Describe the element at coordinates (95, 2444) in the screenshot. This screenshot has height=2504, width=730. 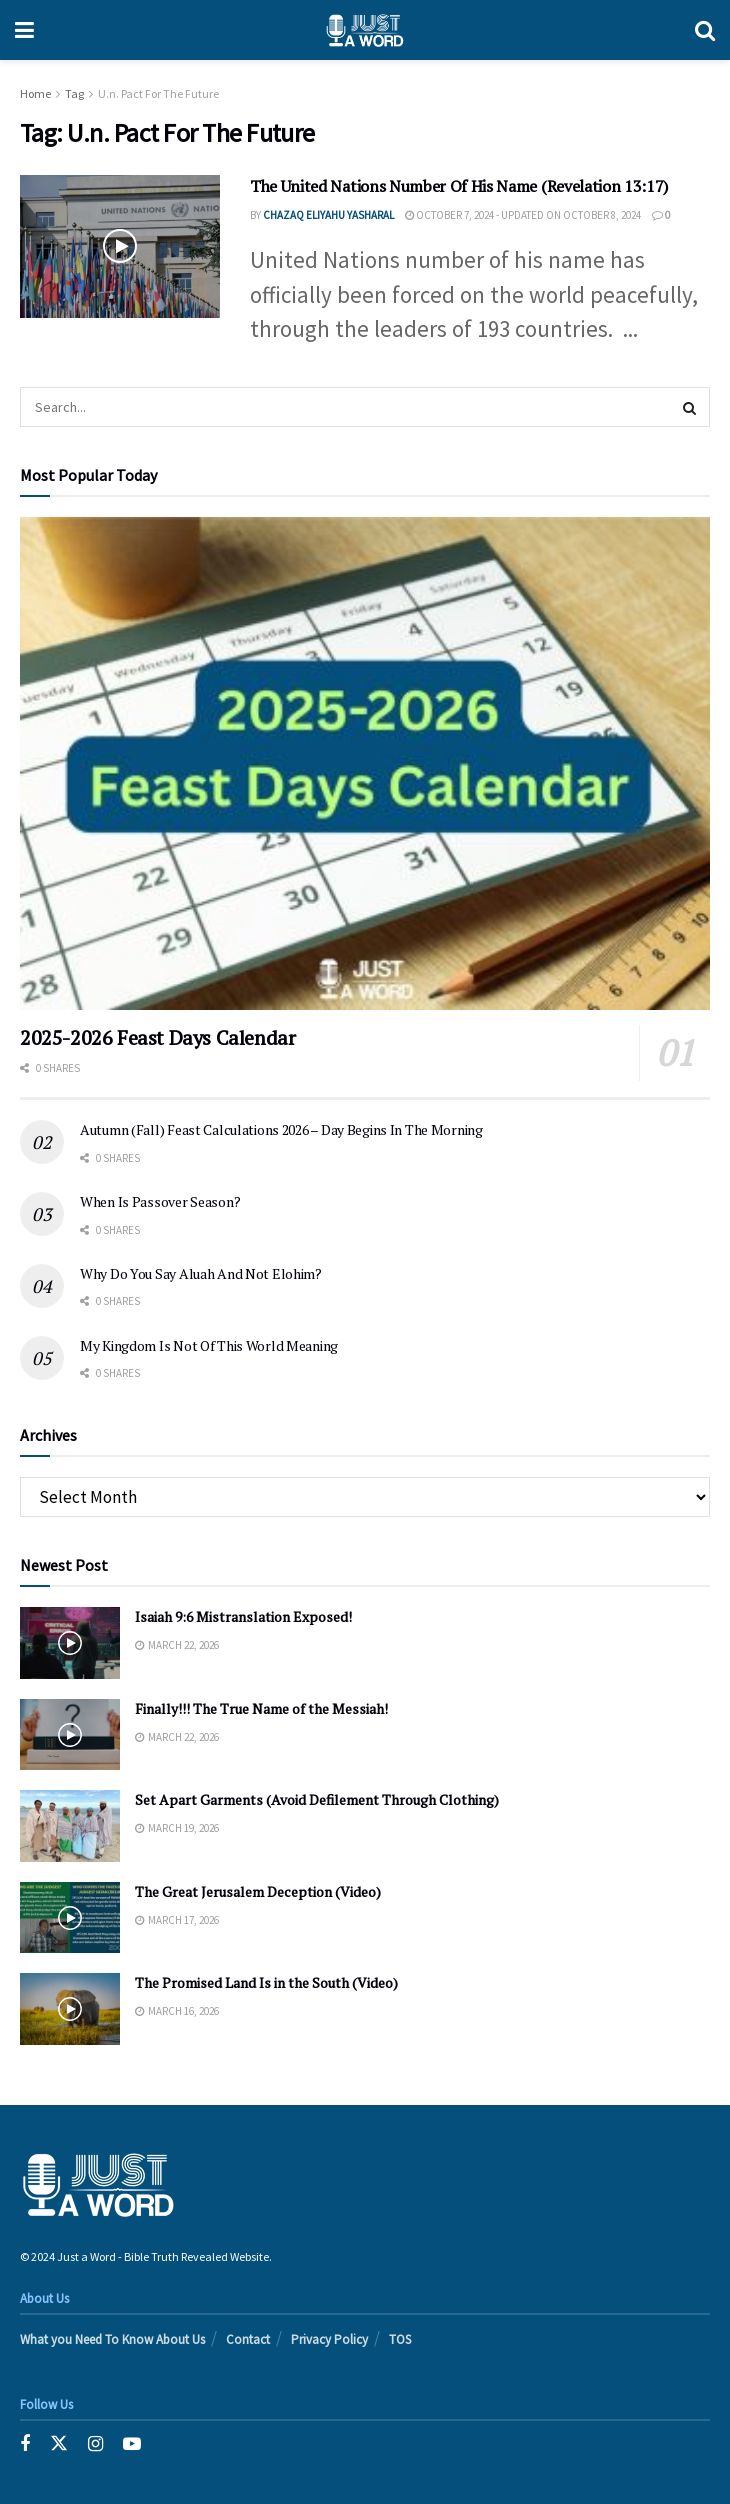
I see `[Find us on Instagram]` at that location.